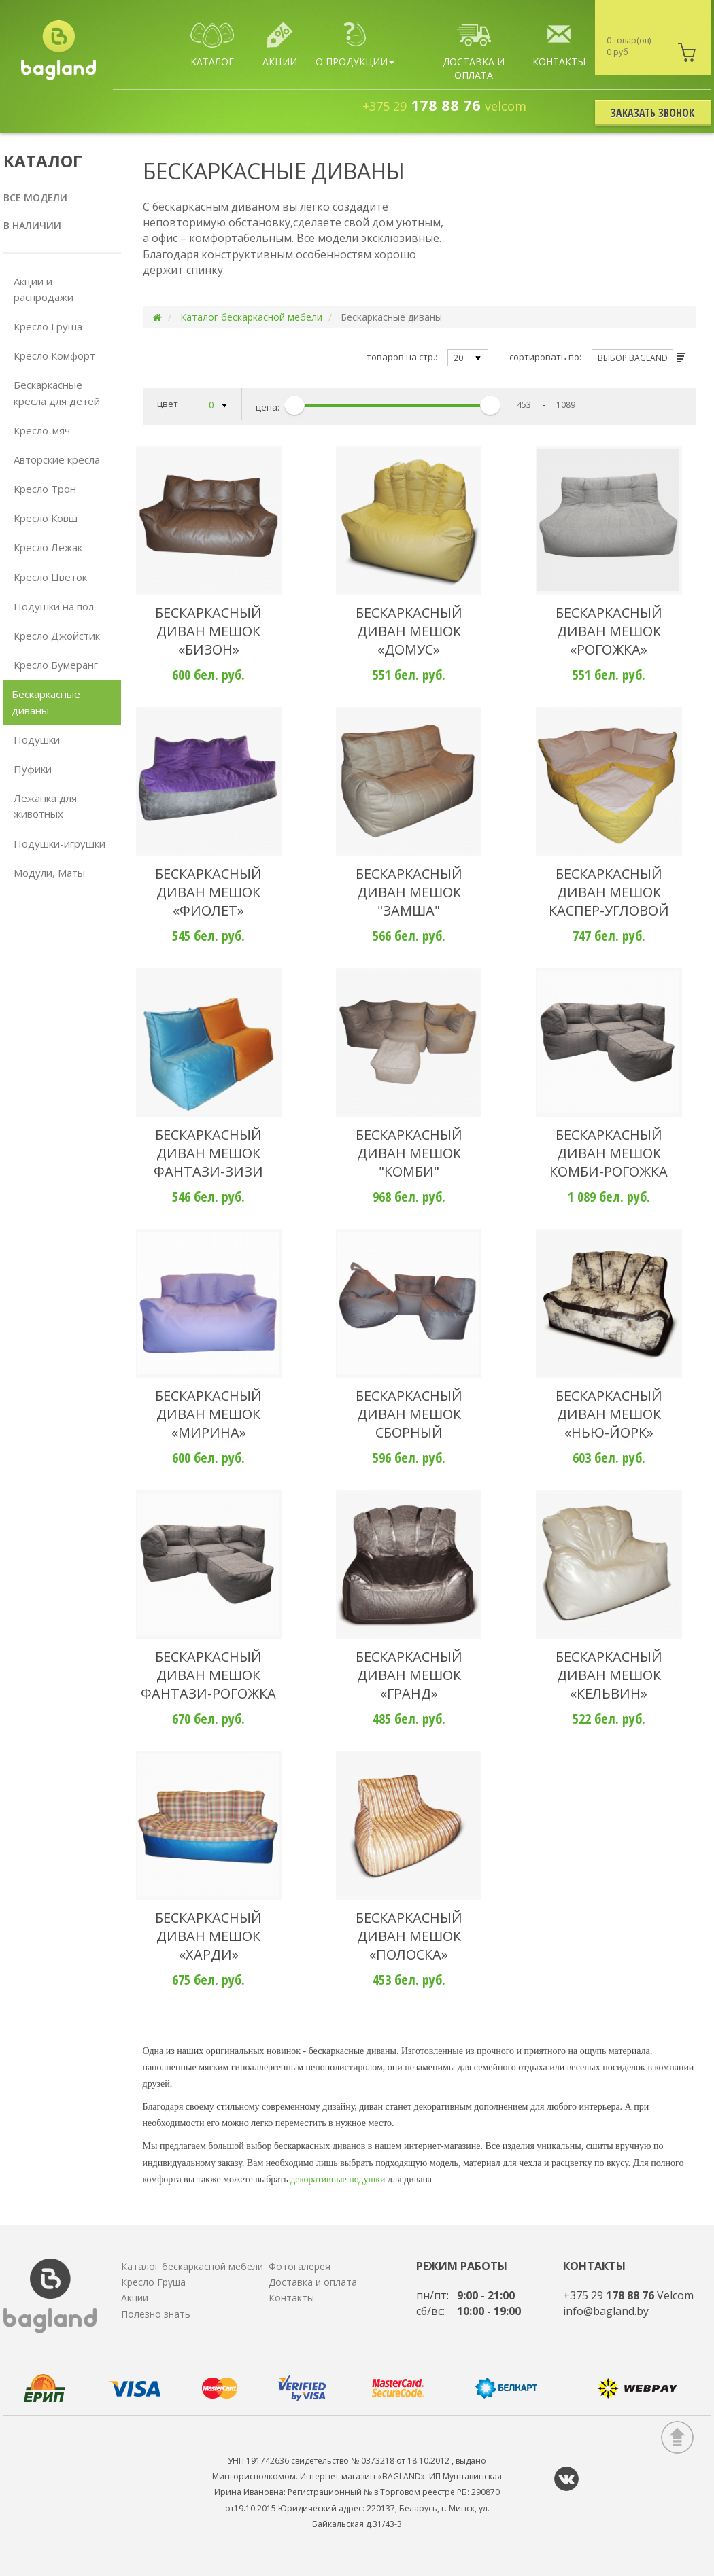  I want to click on Кресло-мяч, so click(42, 430).